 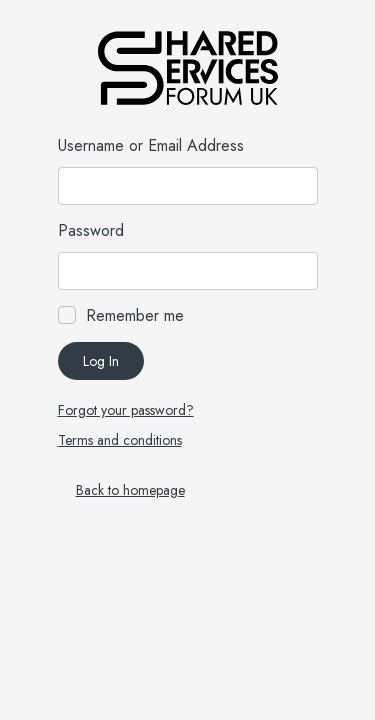 I want to click on Back to homepage, so click(x=130, y=490).